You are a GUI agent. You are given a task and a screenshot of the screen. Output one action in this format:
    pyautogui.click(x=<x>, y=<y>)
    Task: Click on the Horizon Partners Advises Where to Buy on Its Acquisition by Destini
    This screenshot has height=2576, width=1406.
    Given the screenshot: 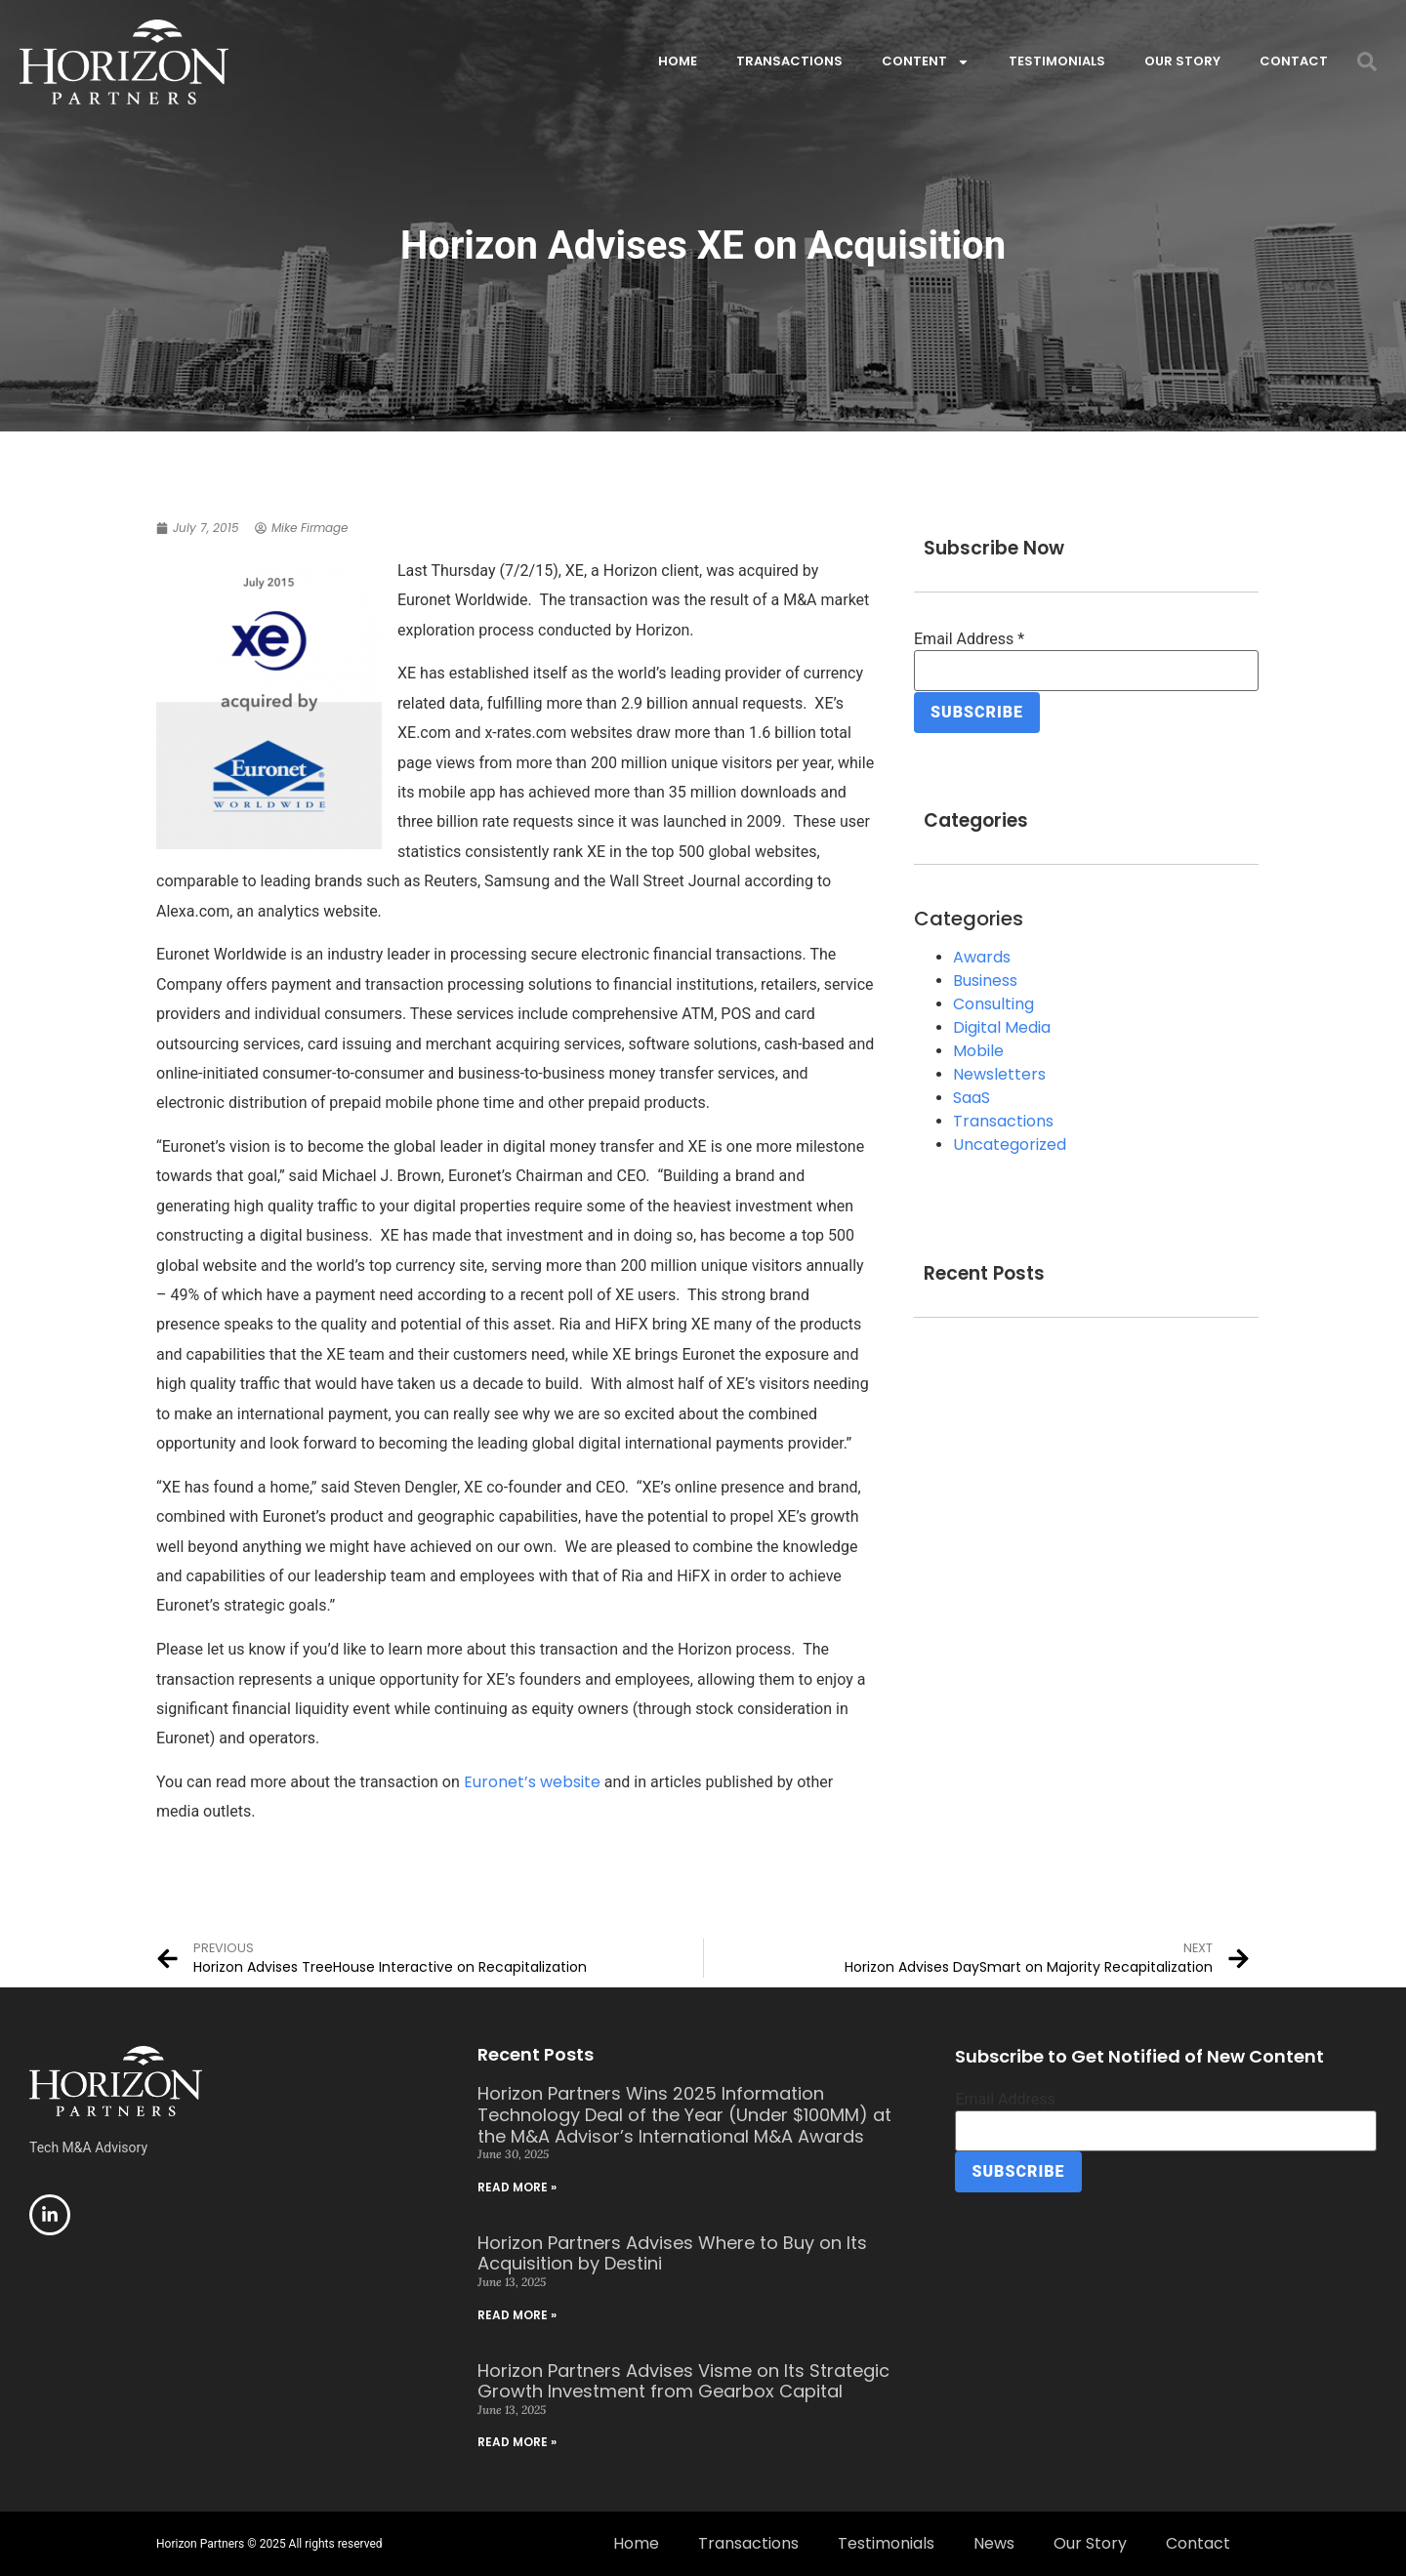 What is the action you would take?
    pyautogui.click(x=672, y=2253)
    